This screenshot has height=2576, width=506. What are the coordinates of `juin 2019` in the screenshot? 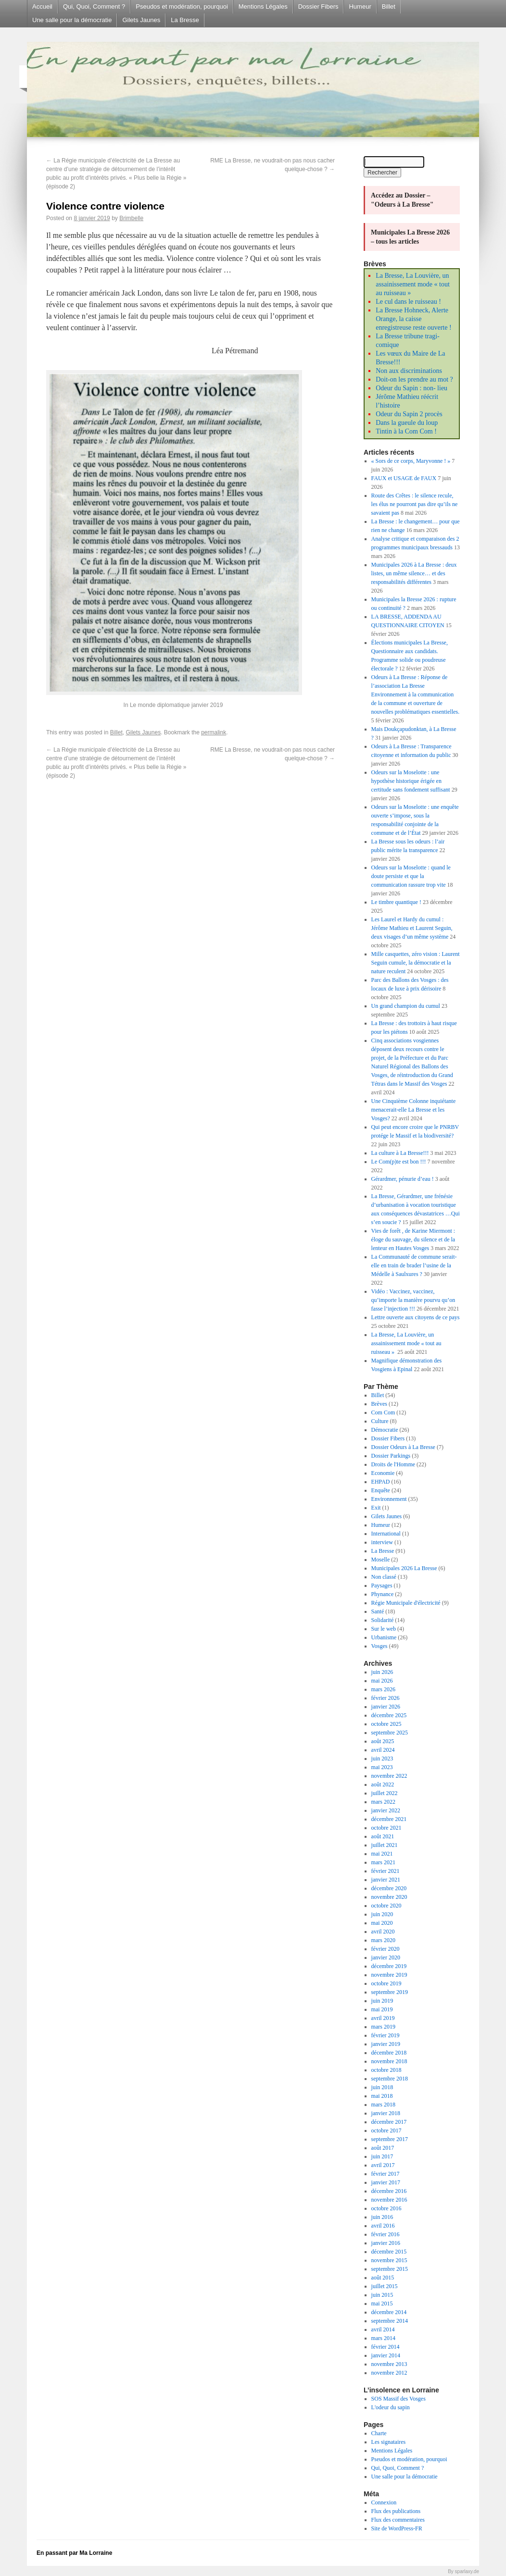 It's located at (382, 2000).